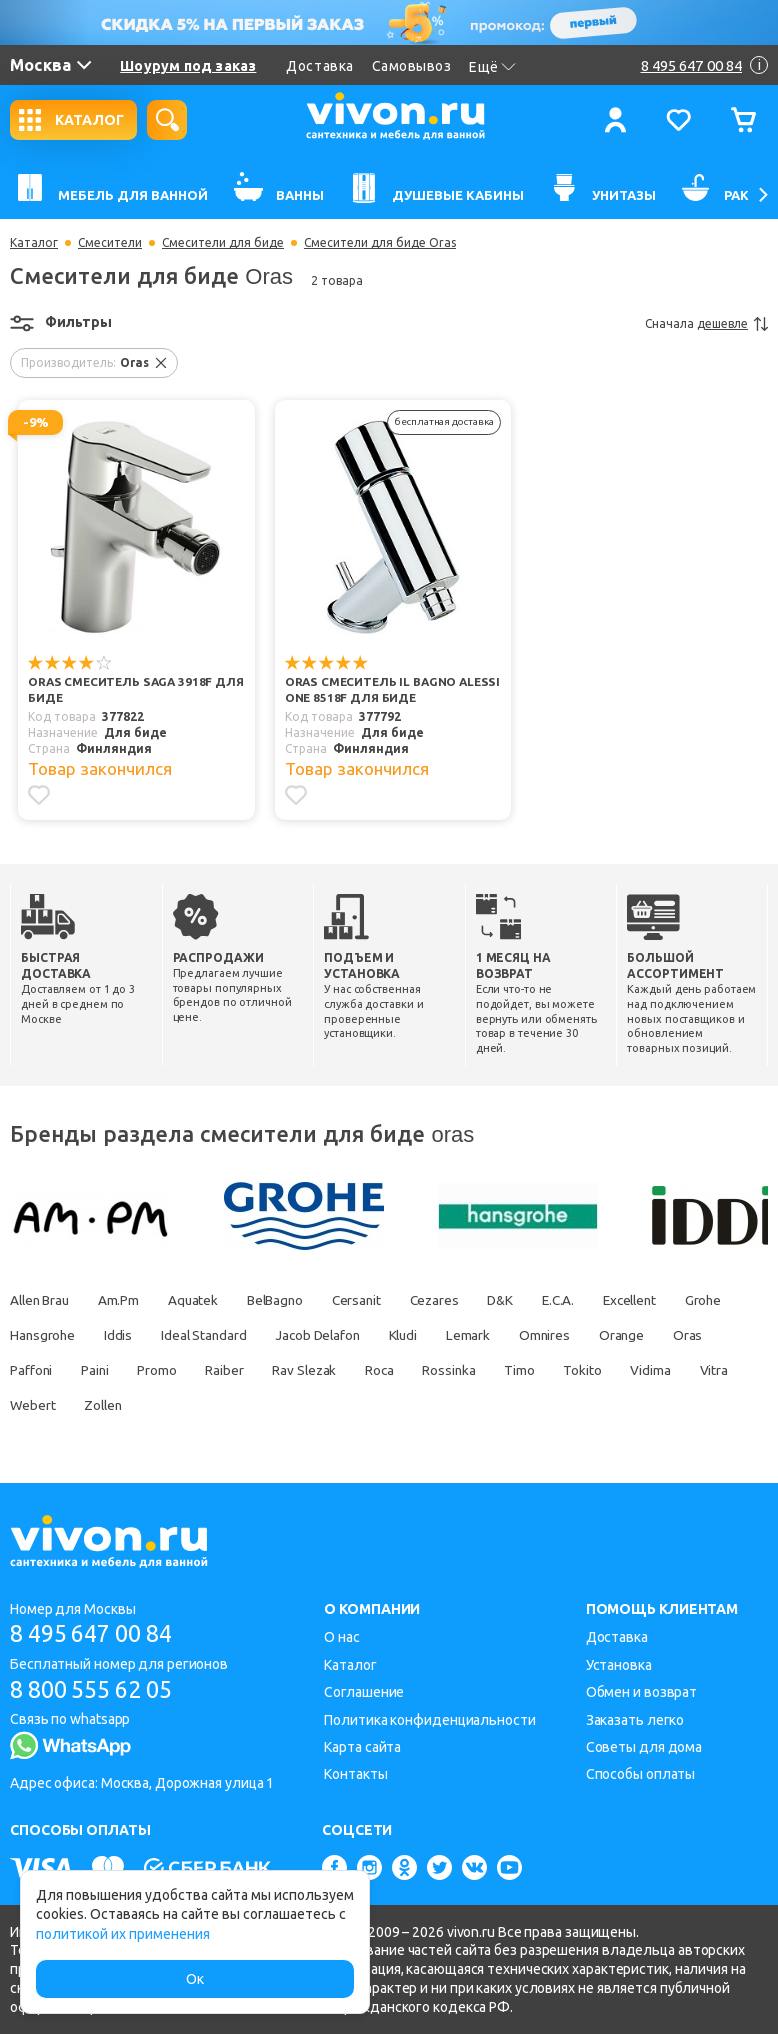 The width and height of the screenshot is (778, 2034). Describe the element at coordinates (319, 66) in the screenshot. I see `Доставка` at that location.